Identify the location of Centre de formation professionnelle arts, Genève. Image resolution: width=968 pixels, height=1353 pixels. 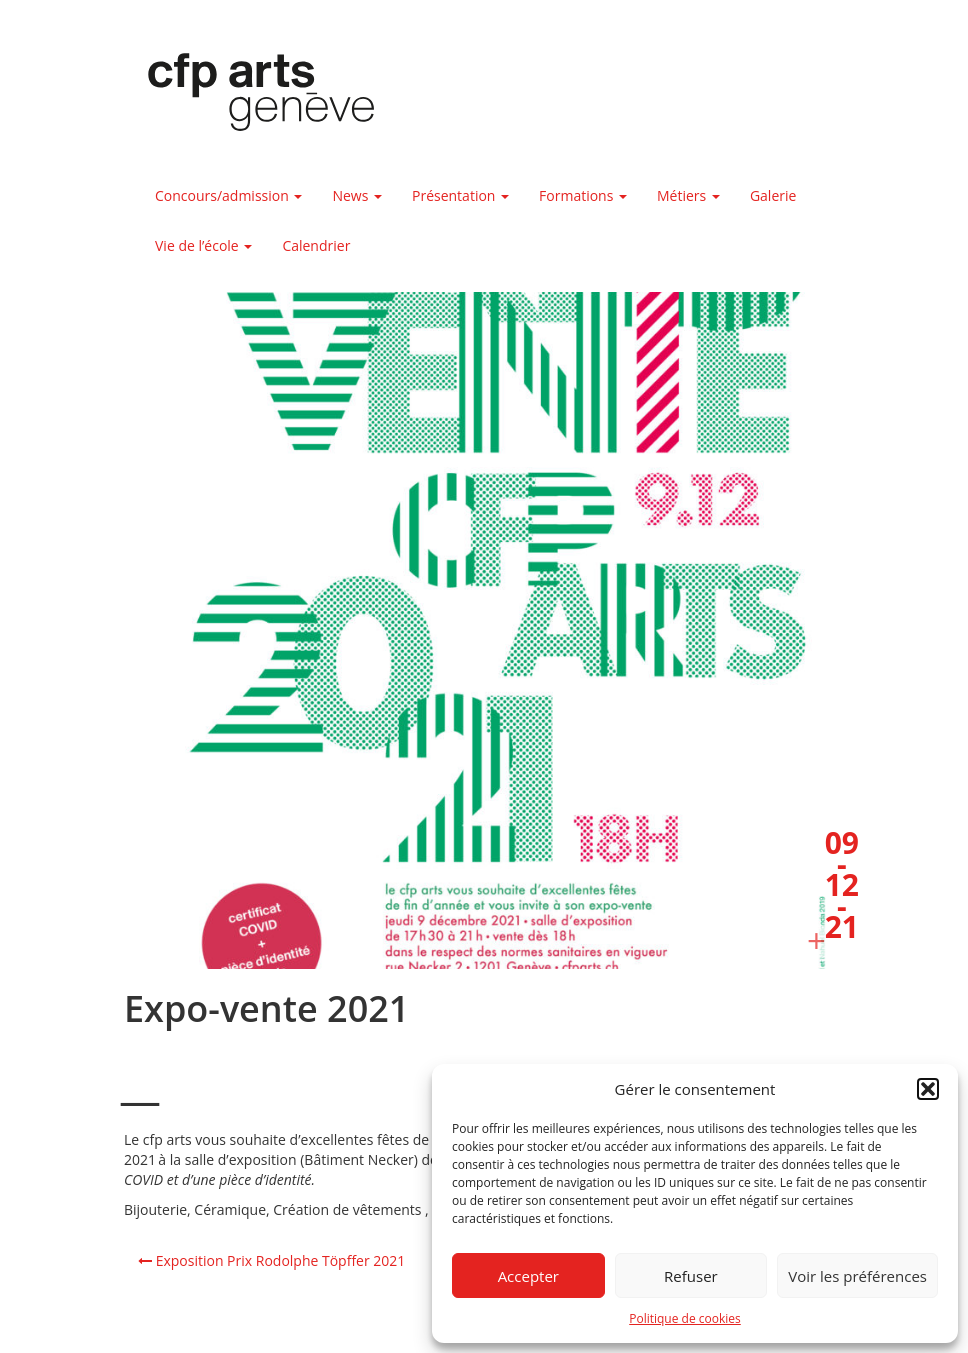
(249, 96).